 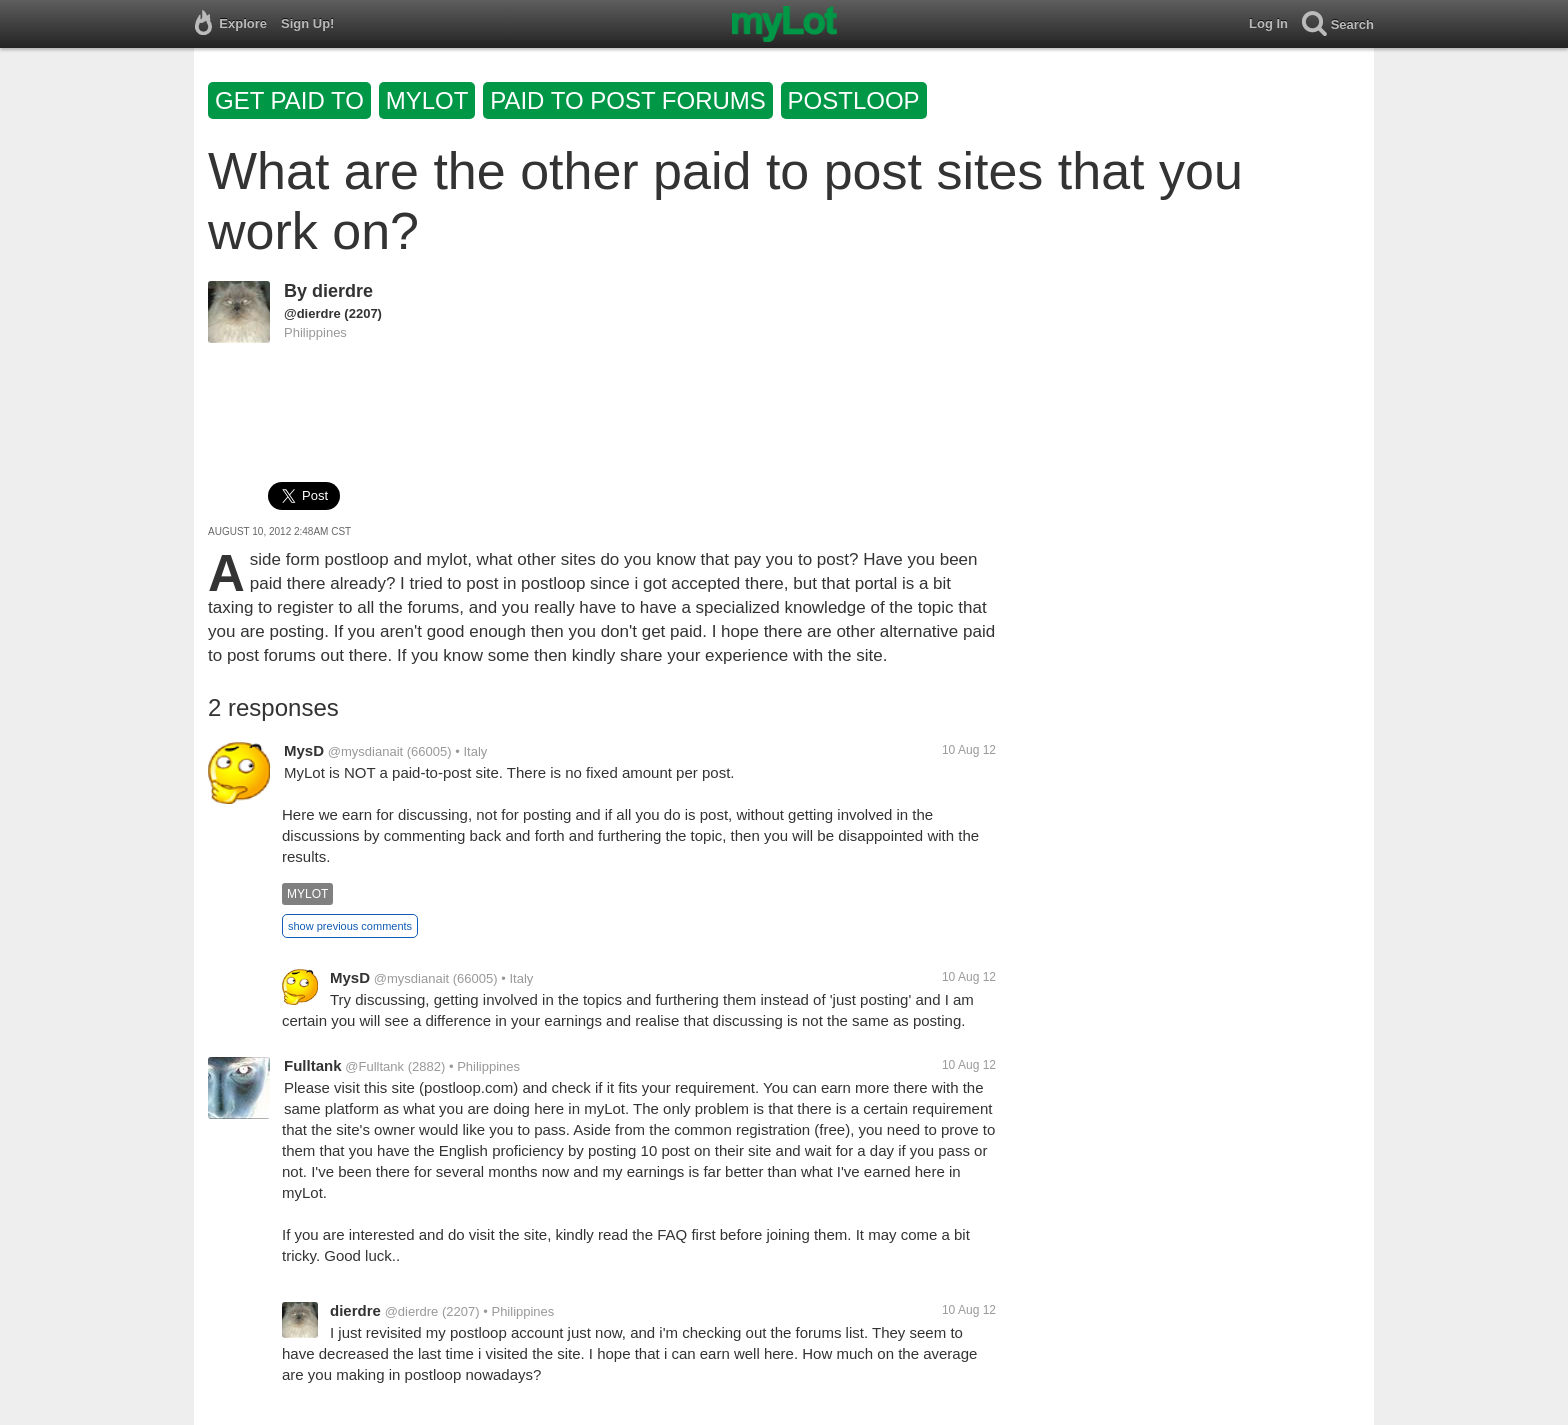 What do you see at coordinates (365, 751) in the screenshot?
I see `@mysdianait` at bounding box center [365, 751].